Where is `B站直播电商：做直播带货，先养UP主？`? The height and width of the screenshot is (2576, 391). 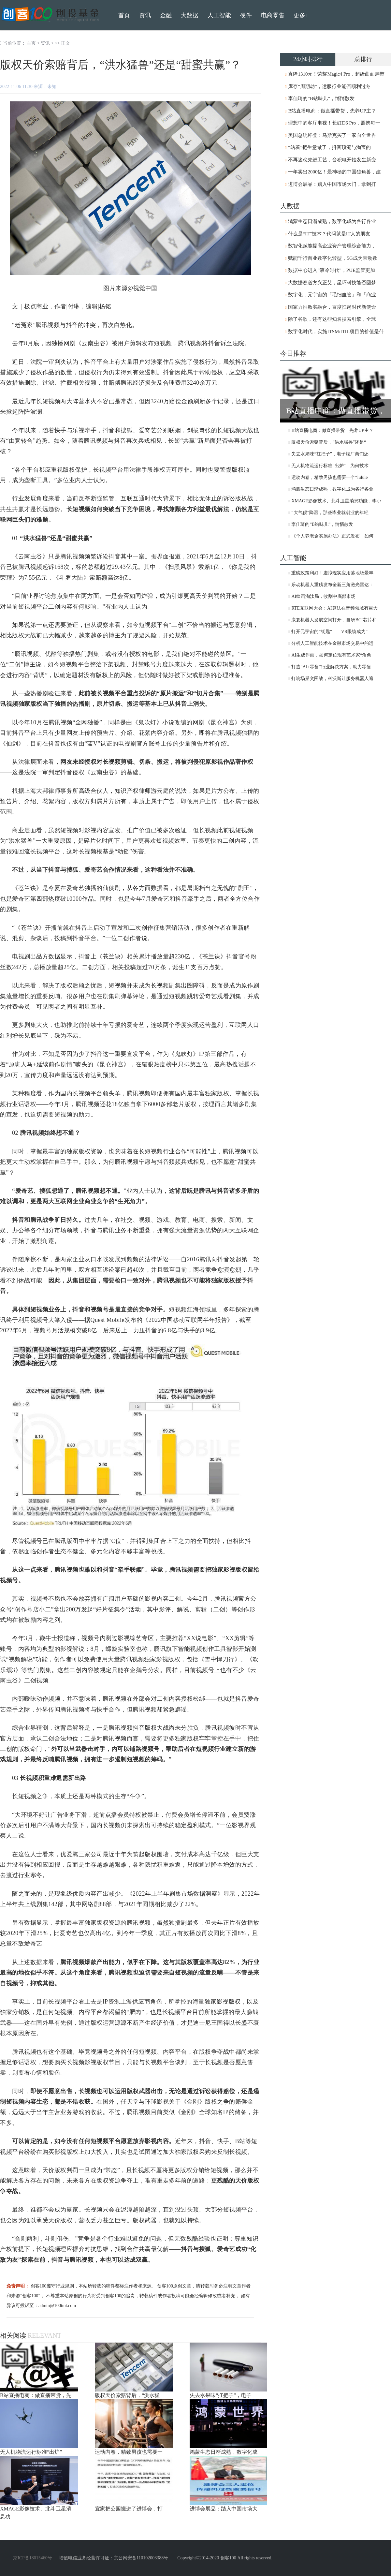 B站直播电商：做直播带货，先养UP主？ is located at coordinates (332, 110).